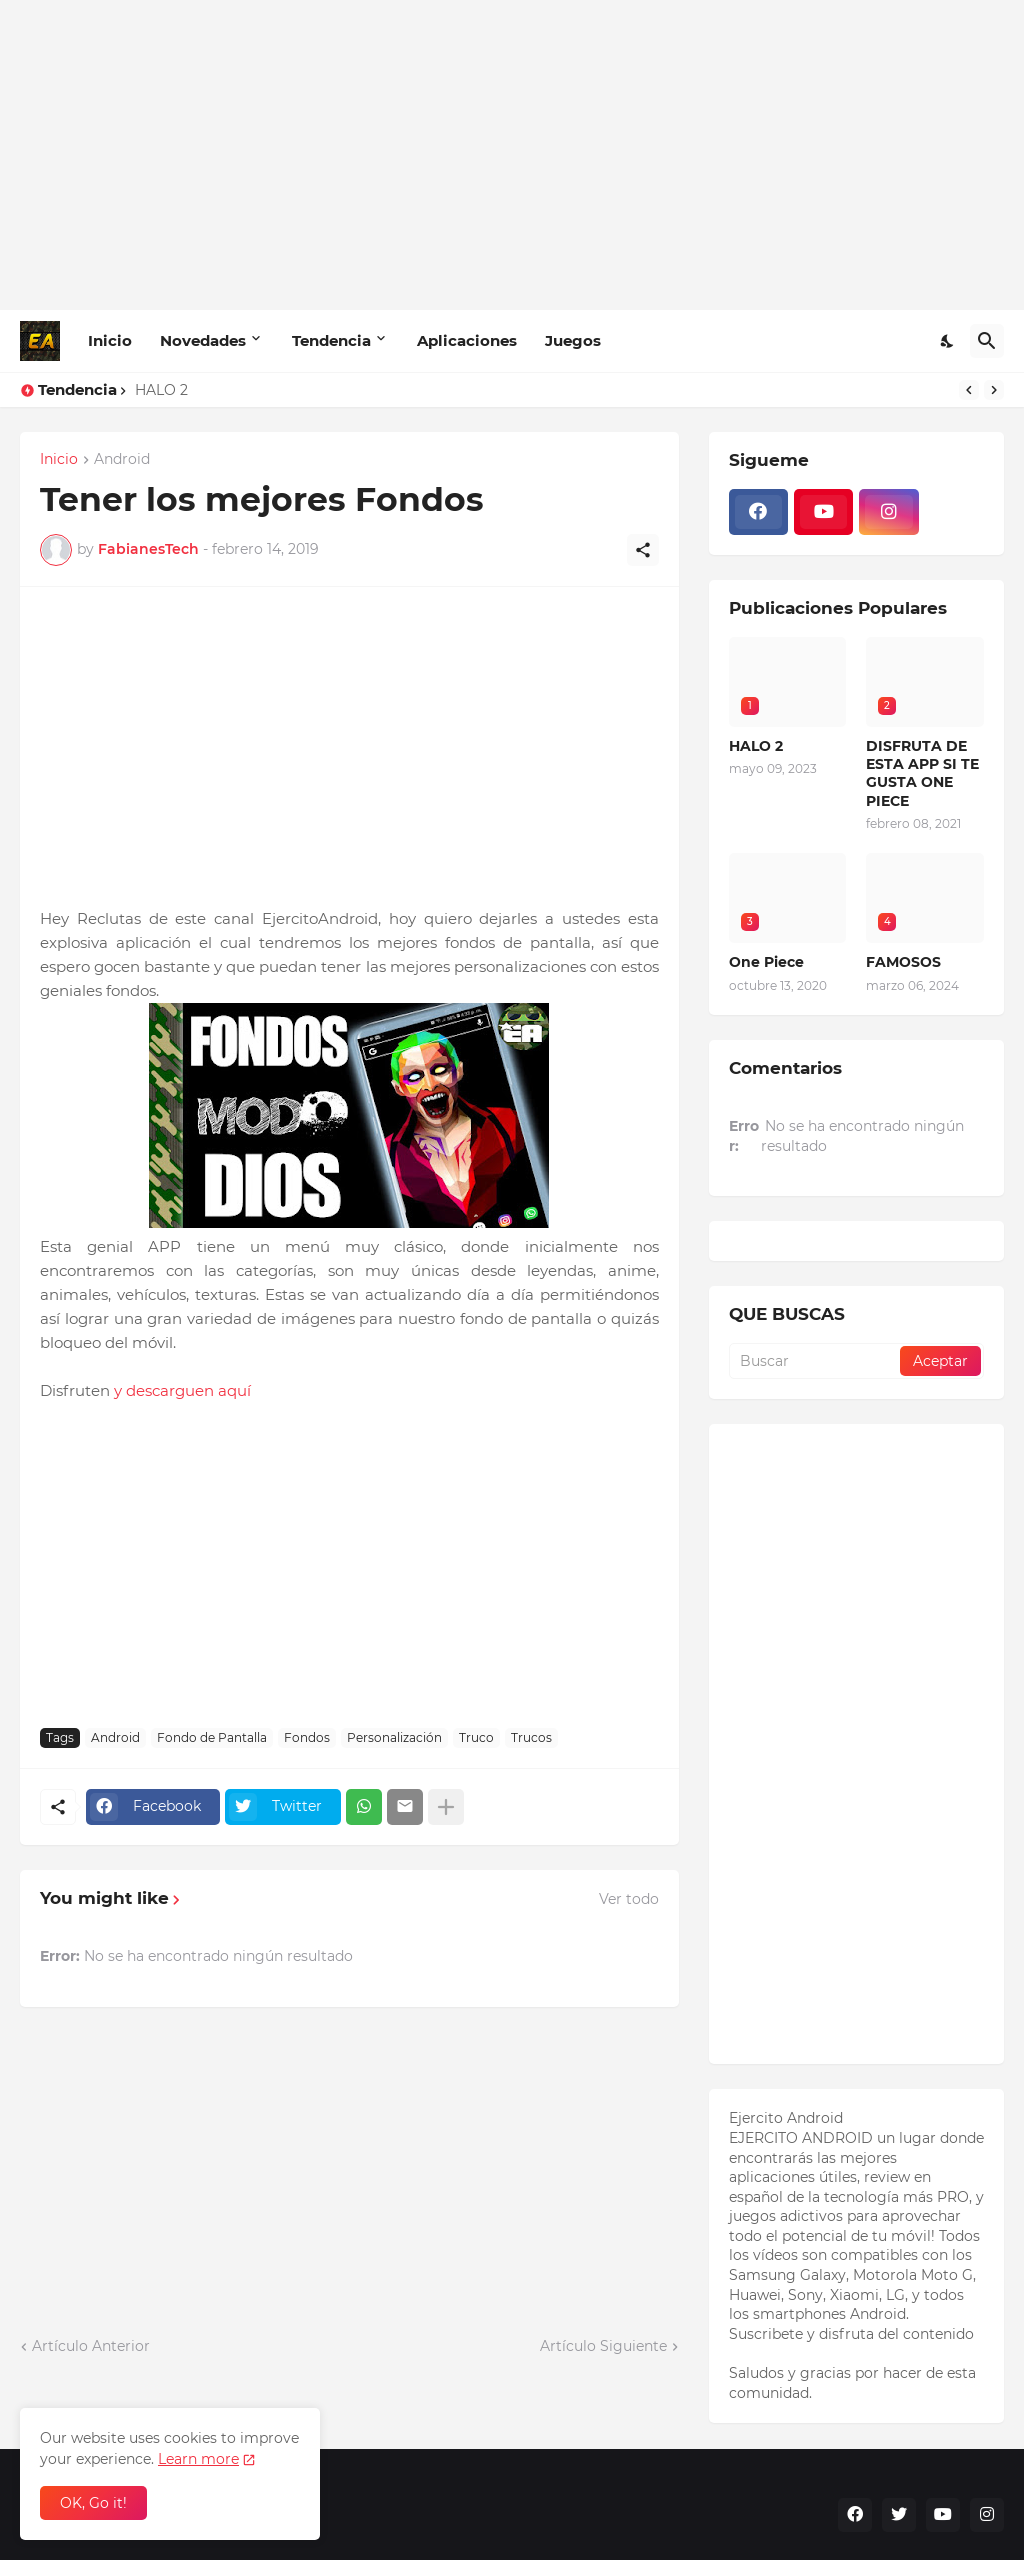  I want to click on One Piece, so click(766, 962).